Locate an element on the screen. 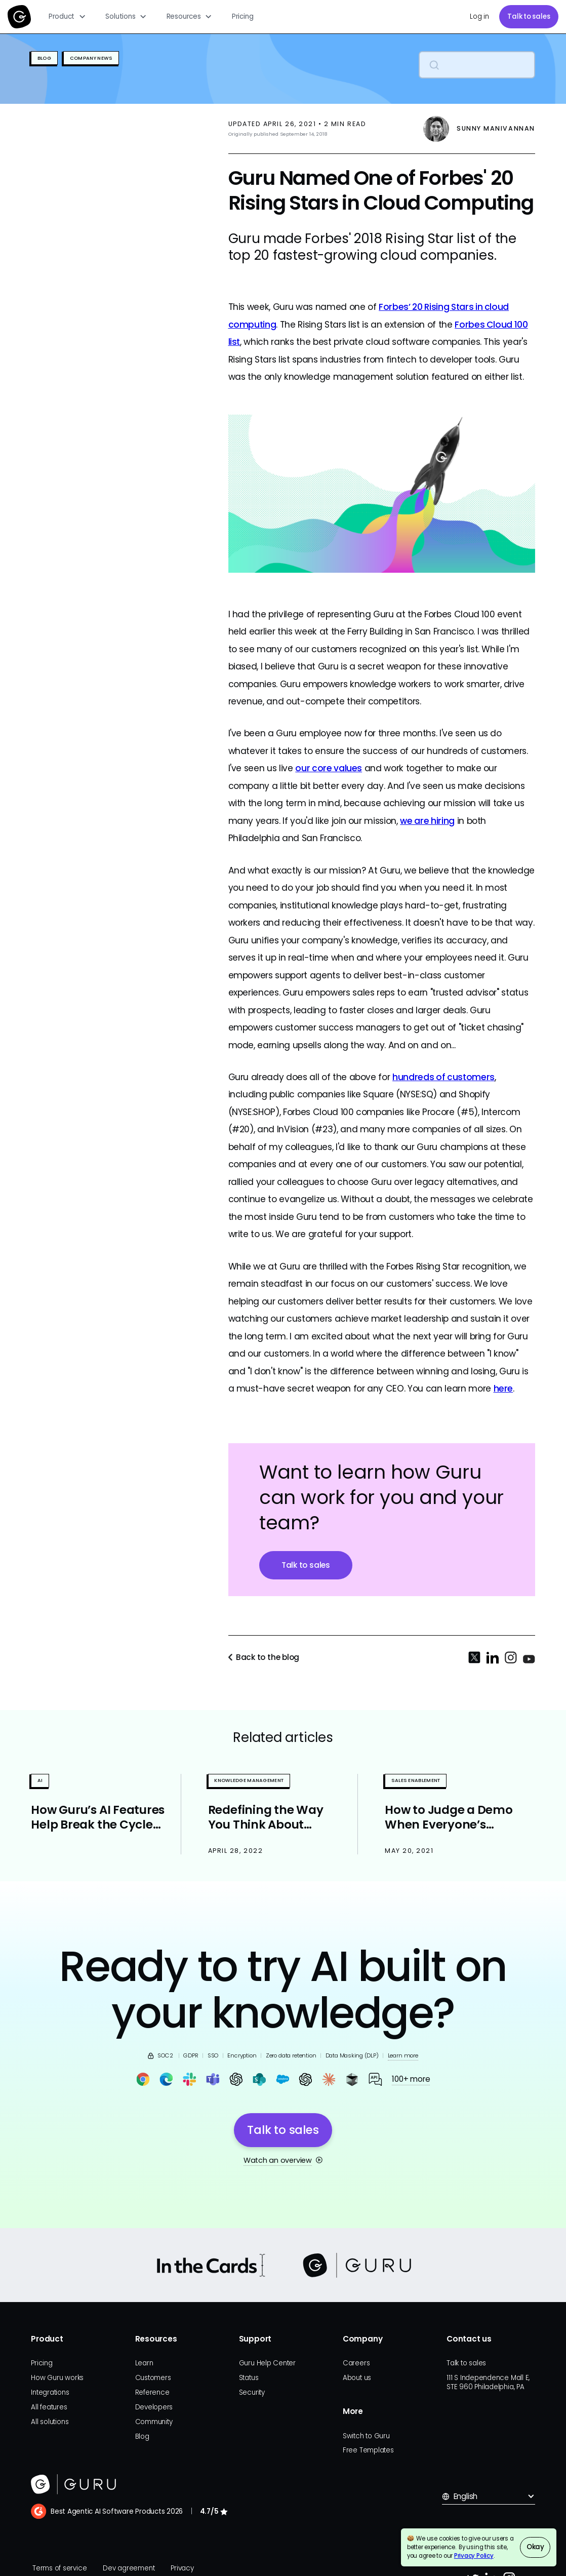  Security is located at coordinates (252, 2392).